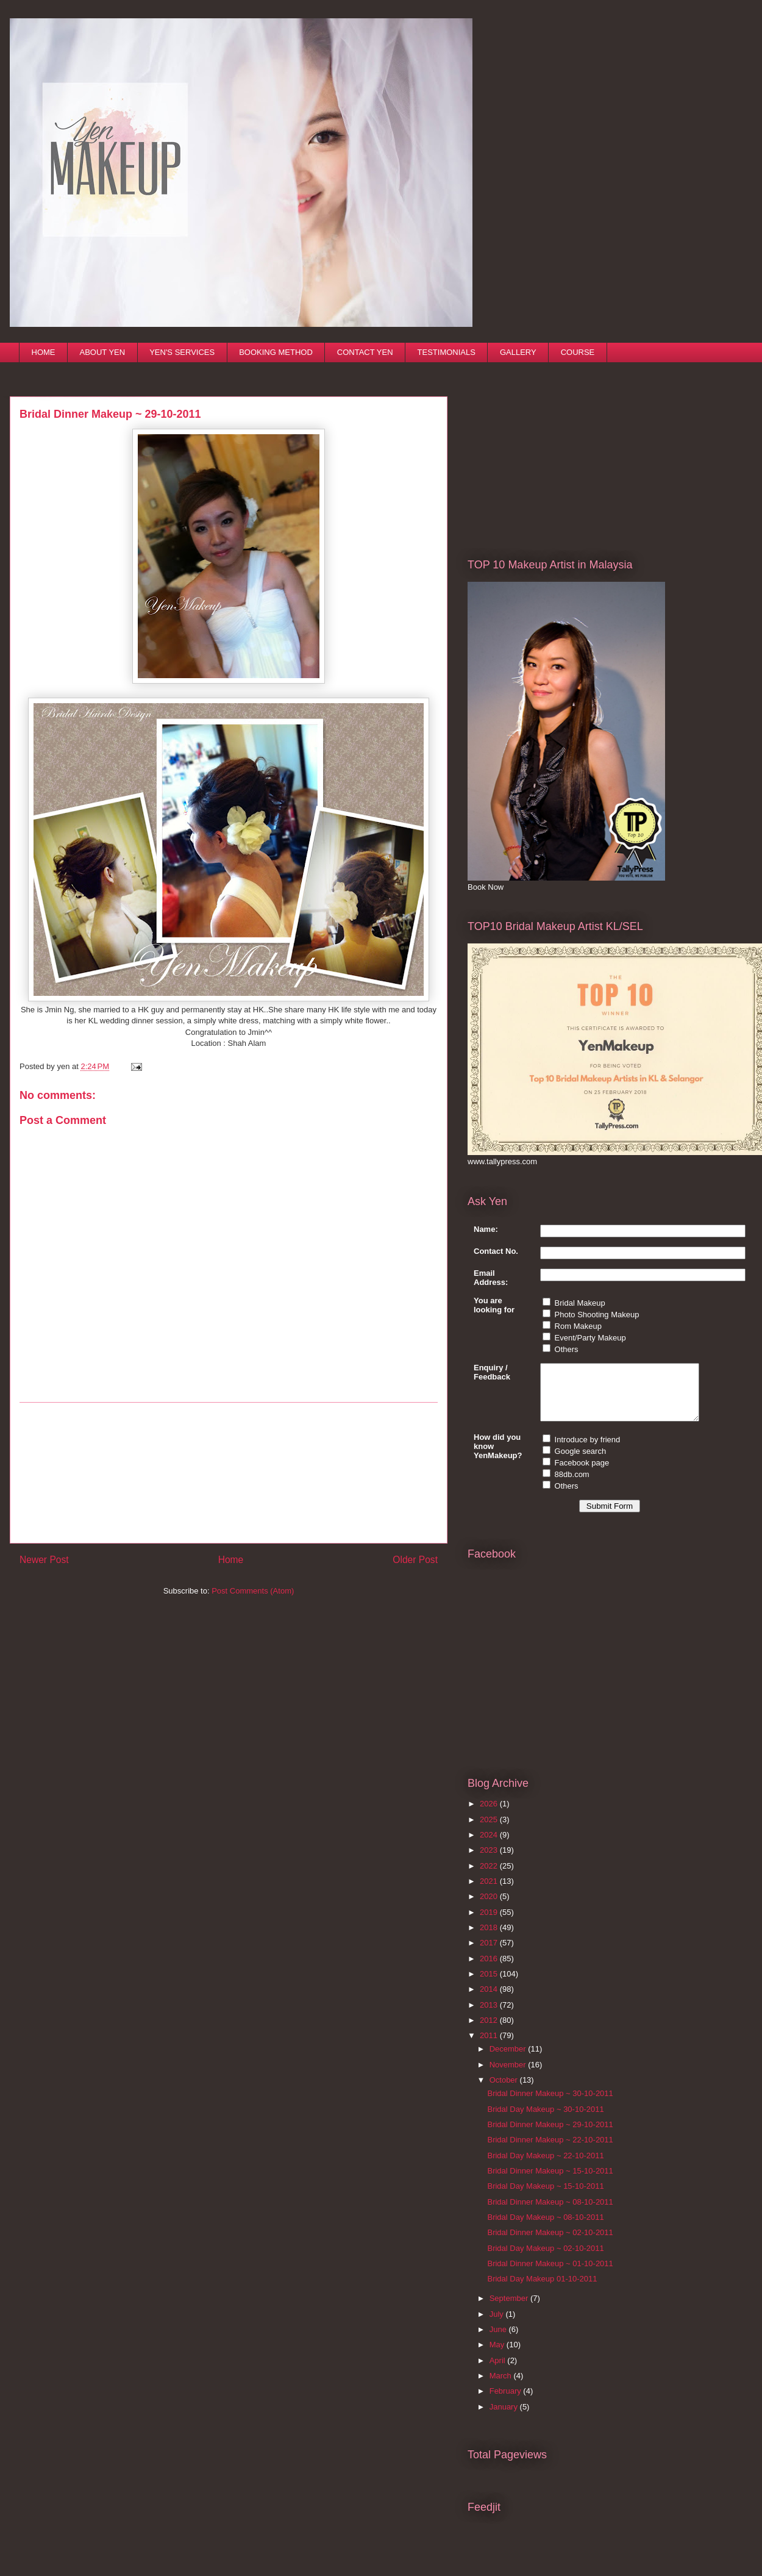 This screenshot has width=762, height=2576. Describe the element at coordinates (578, 352) in the screenshot. I see `COURSE` at that location.